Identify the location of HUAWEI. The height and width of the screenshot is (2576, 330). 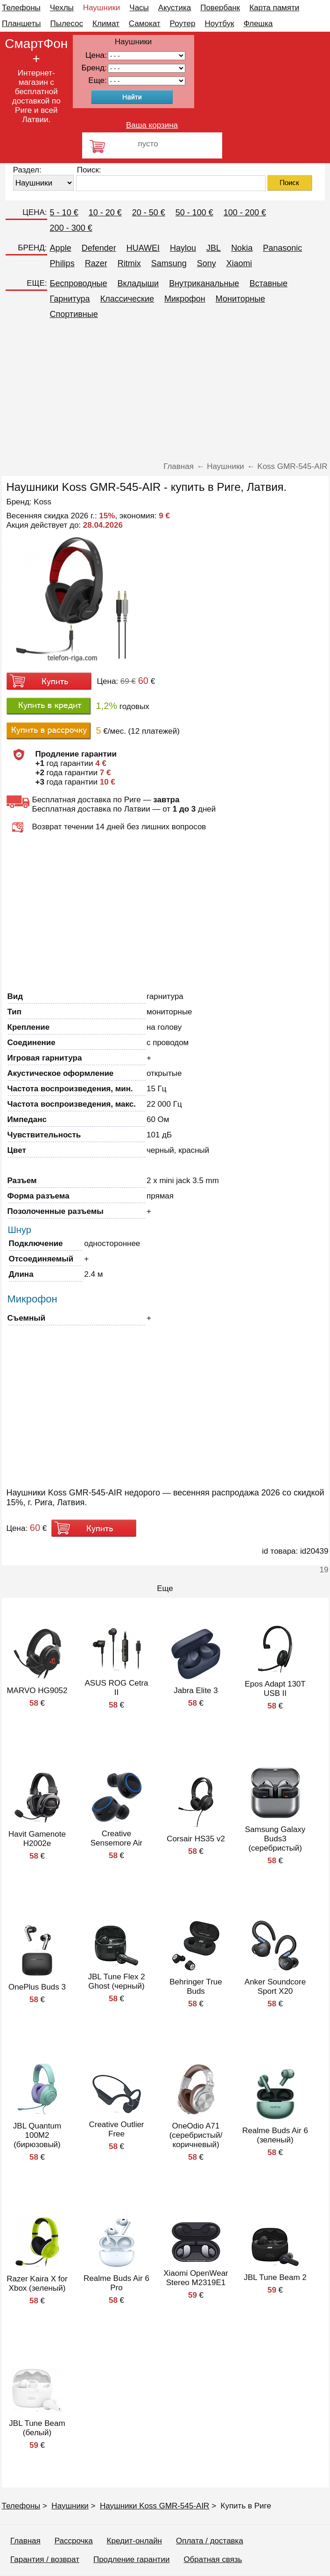
(143, 248).